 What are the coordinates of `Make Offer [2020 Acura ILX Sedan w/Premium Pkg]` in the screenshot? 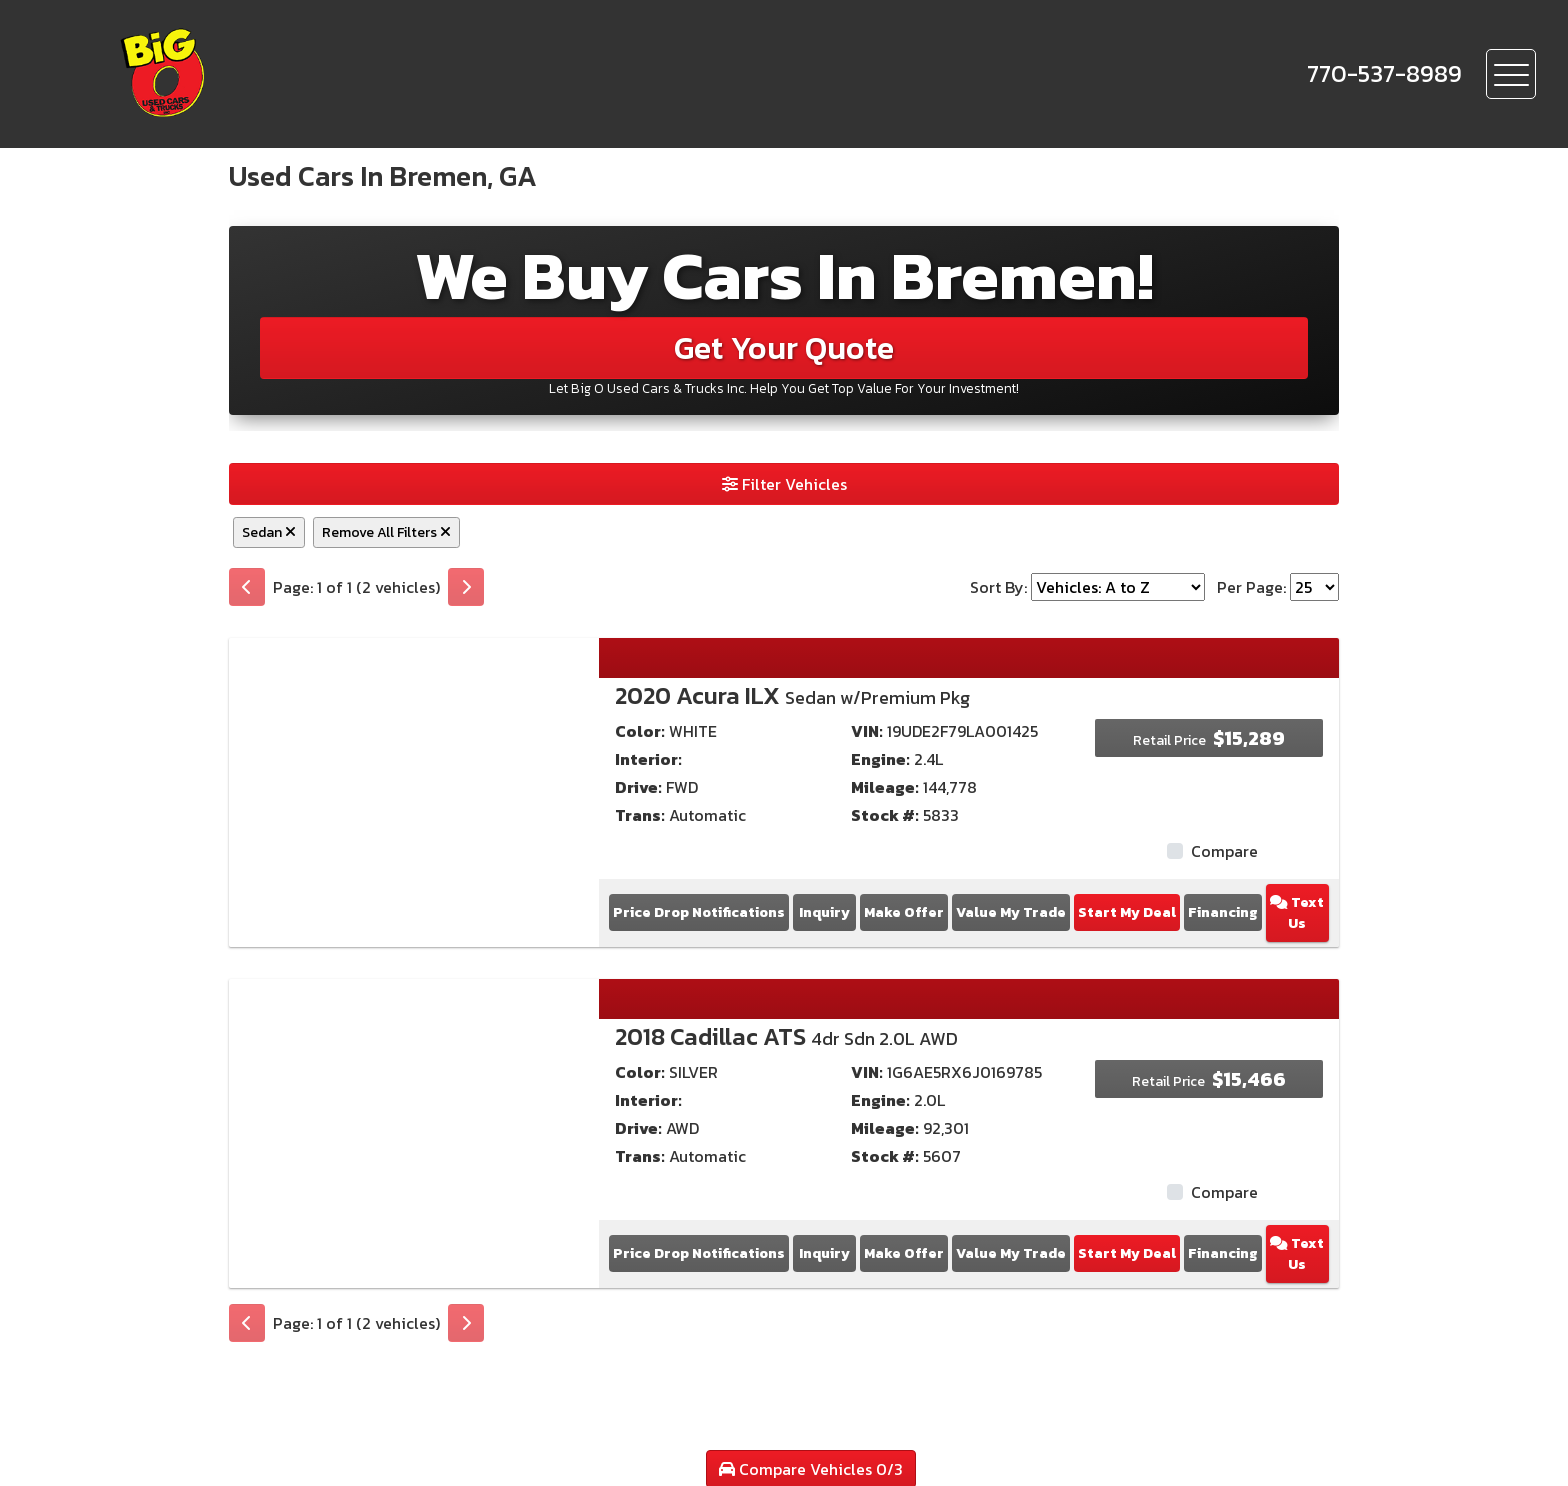 It's located at (904, 912).